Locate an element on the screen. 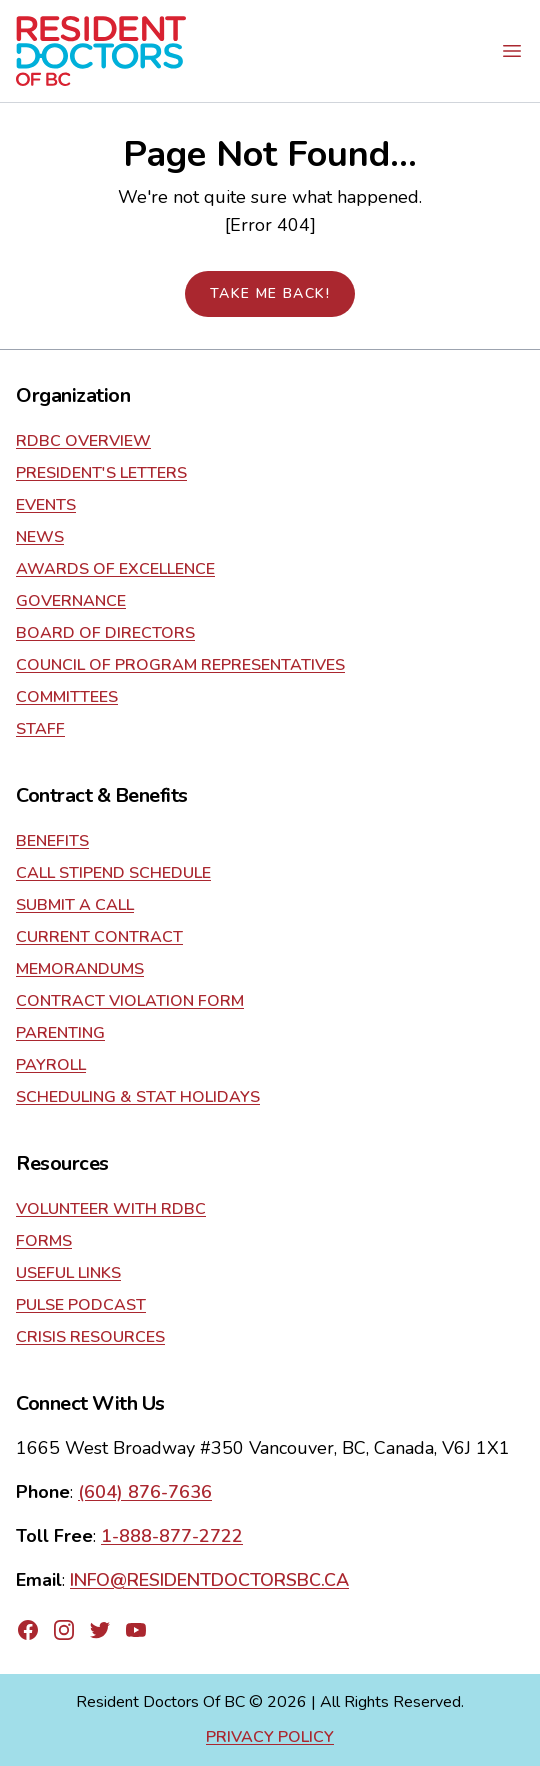 The width and height of the screenshot is (540, 1766). [Go to home page] is located at coordinates (101, 51).